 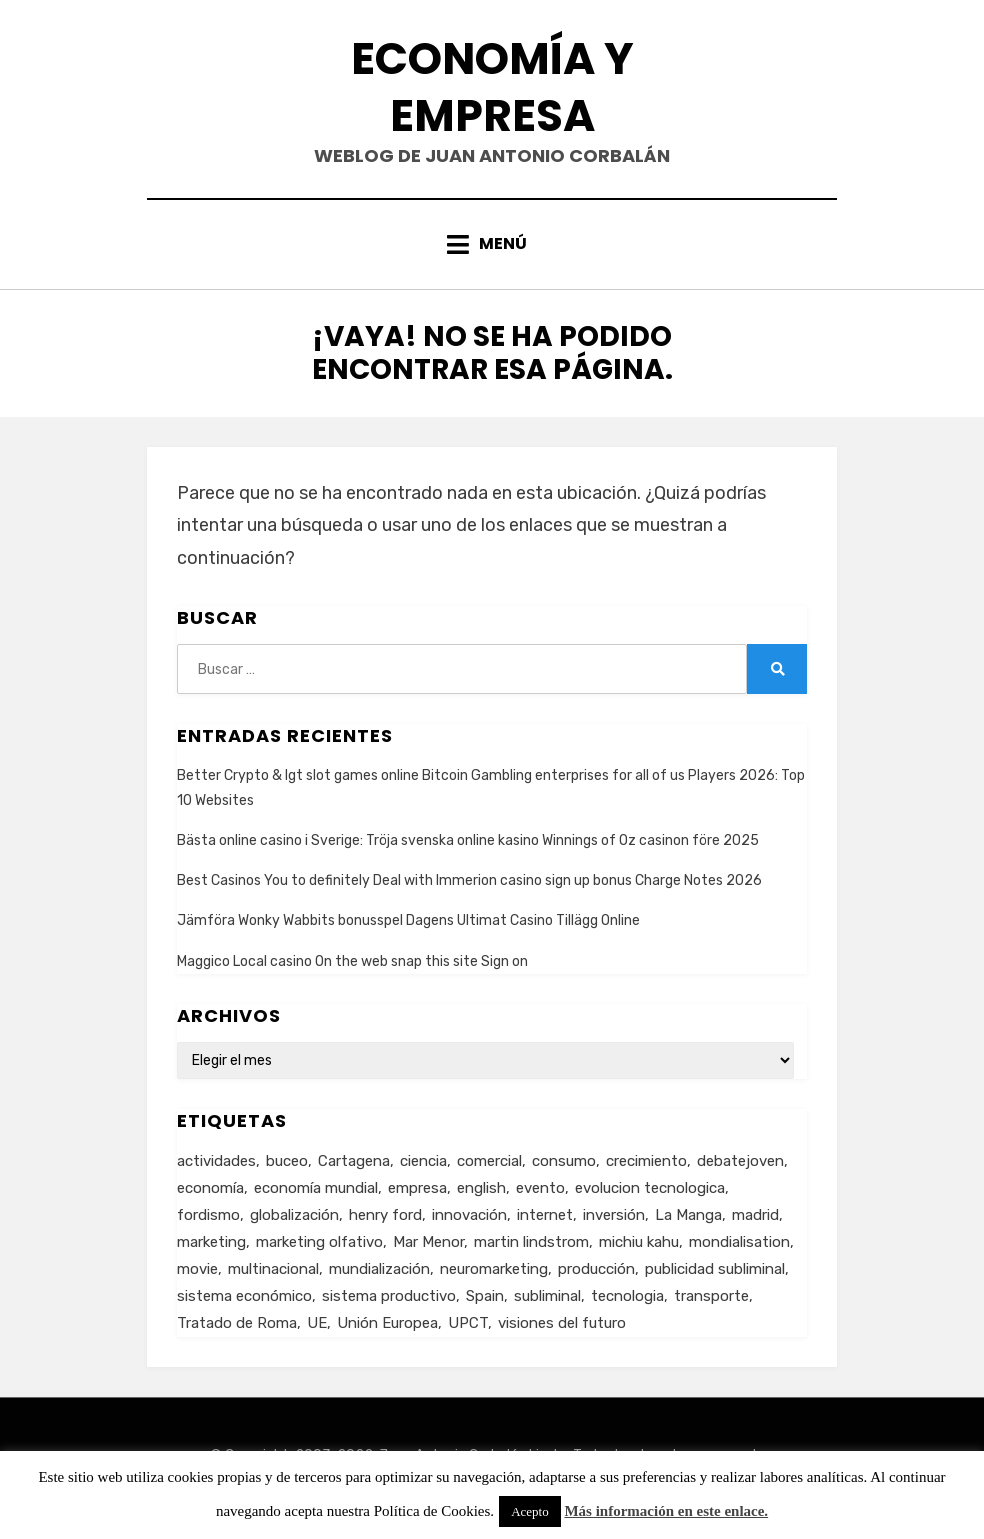 What do you see at coordinates (287, 1161) in the screenshot?
I see `buceo [buceo (2 elementos)]` at bounding box center [287, 1161].